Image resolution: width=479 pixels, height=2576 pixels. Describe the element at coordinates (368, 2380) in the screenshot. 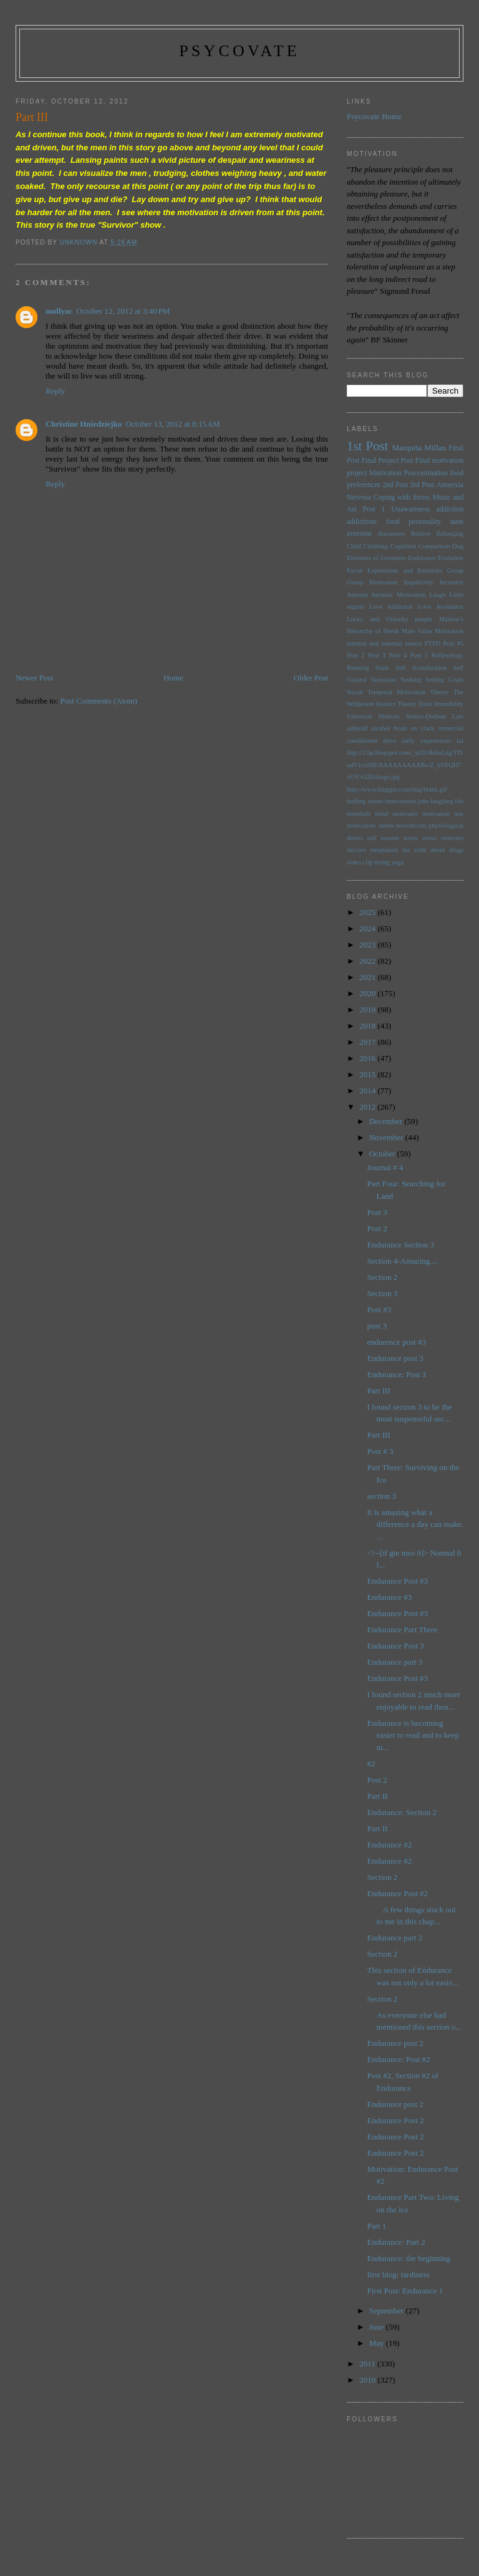

I see `2010` at that location.